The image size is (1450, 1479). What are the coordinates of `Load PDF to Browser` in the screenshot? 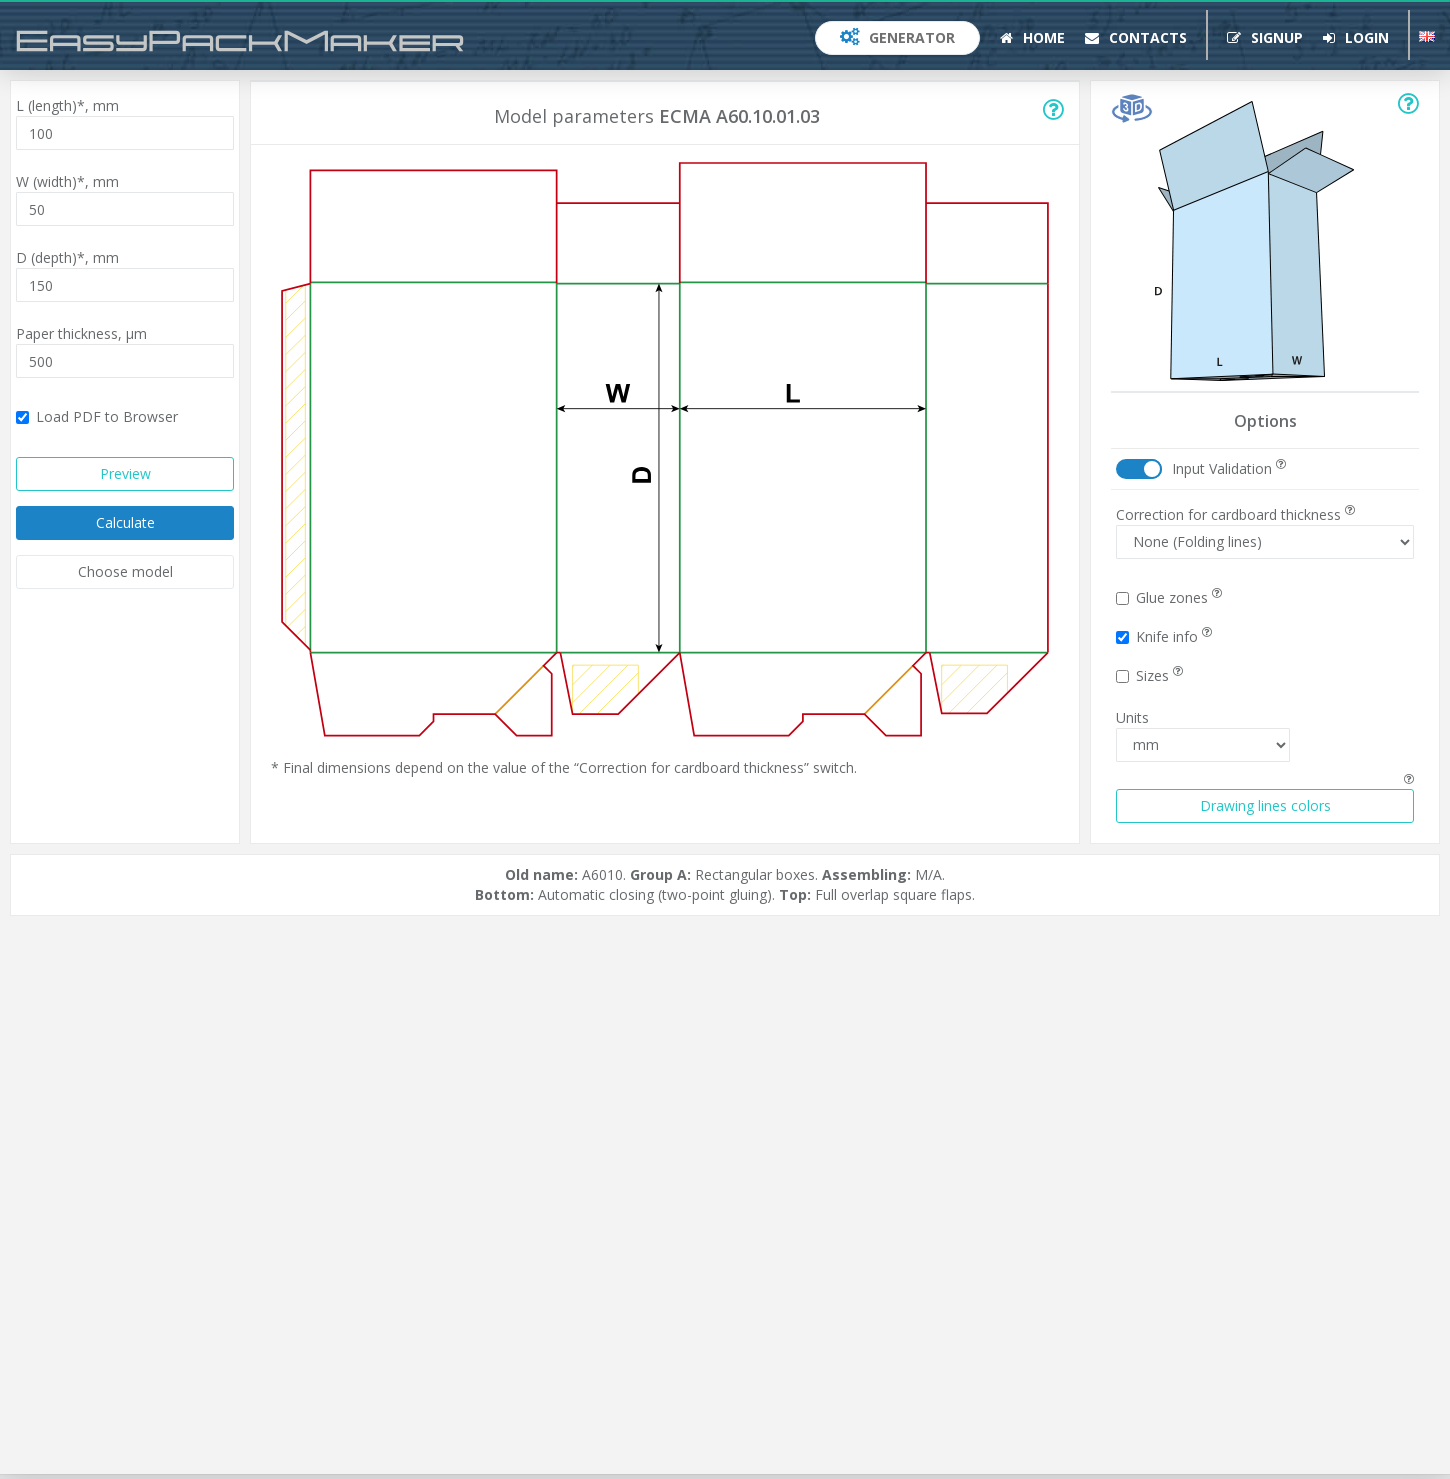 It's located at (97, 416).